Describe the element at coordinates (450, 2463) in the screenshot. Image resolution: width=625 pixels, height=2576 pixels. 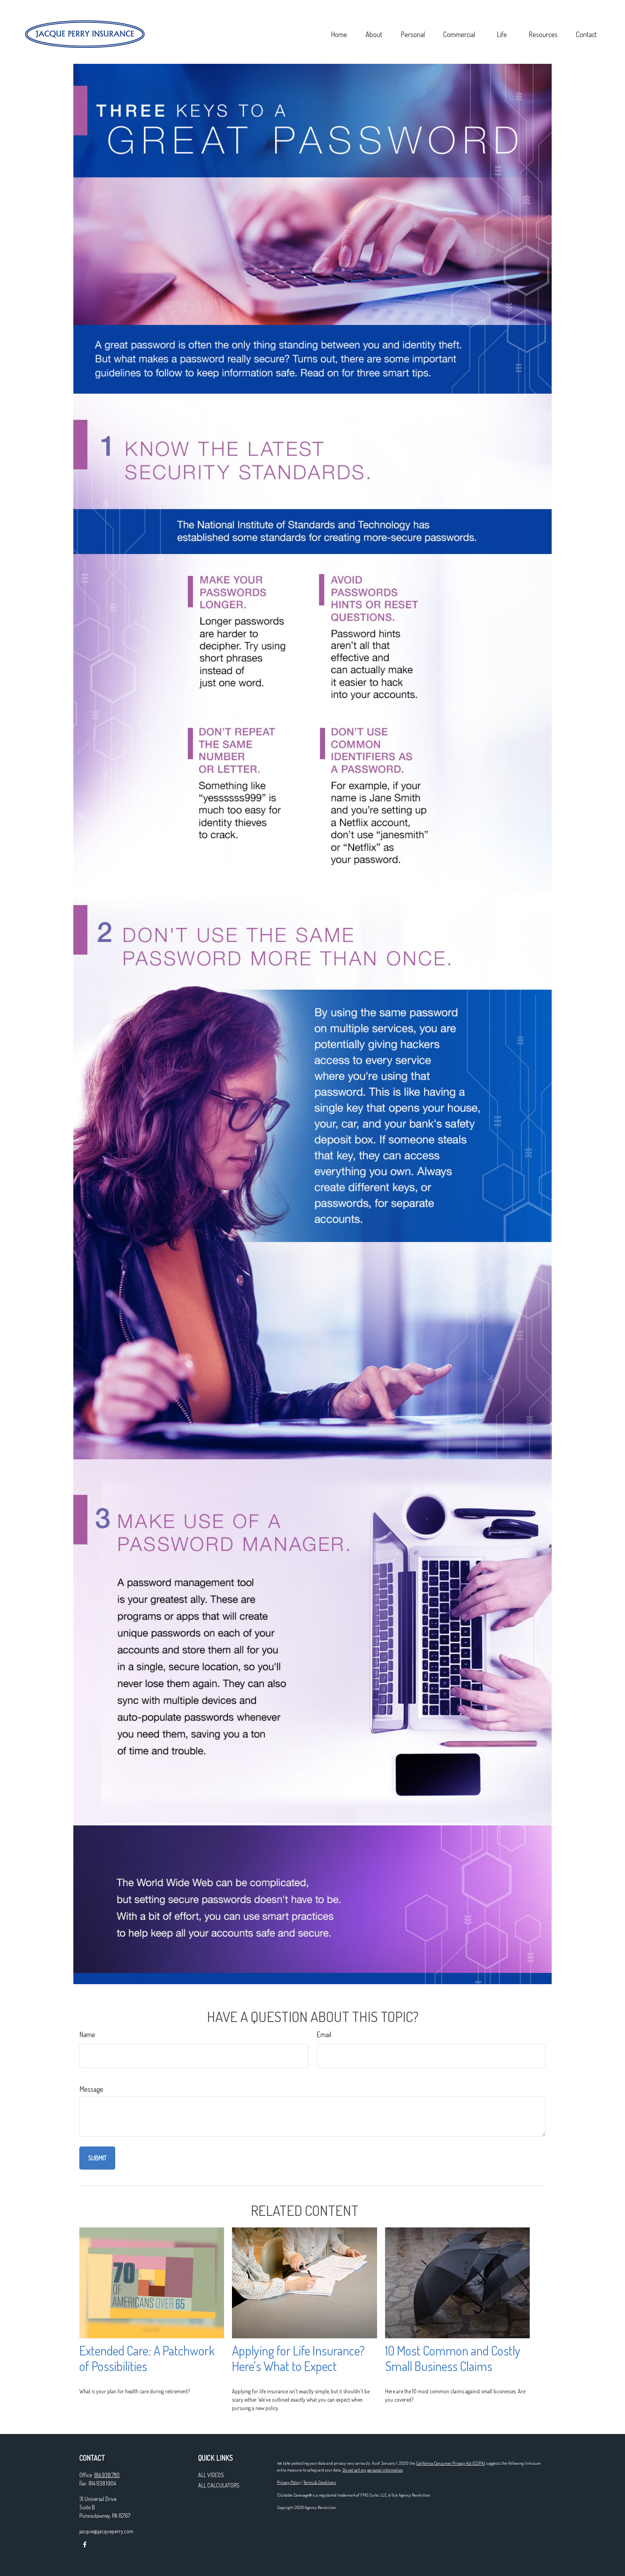
I see `California Consumer Privacy Act (CCPA)` at that location.